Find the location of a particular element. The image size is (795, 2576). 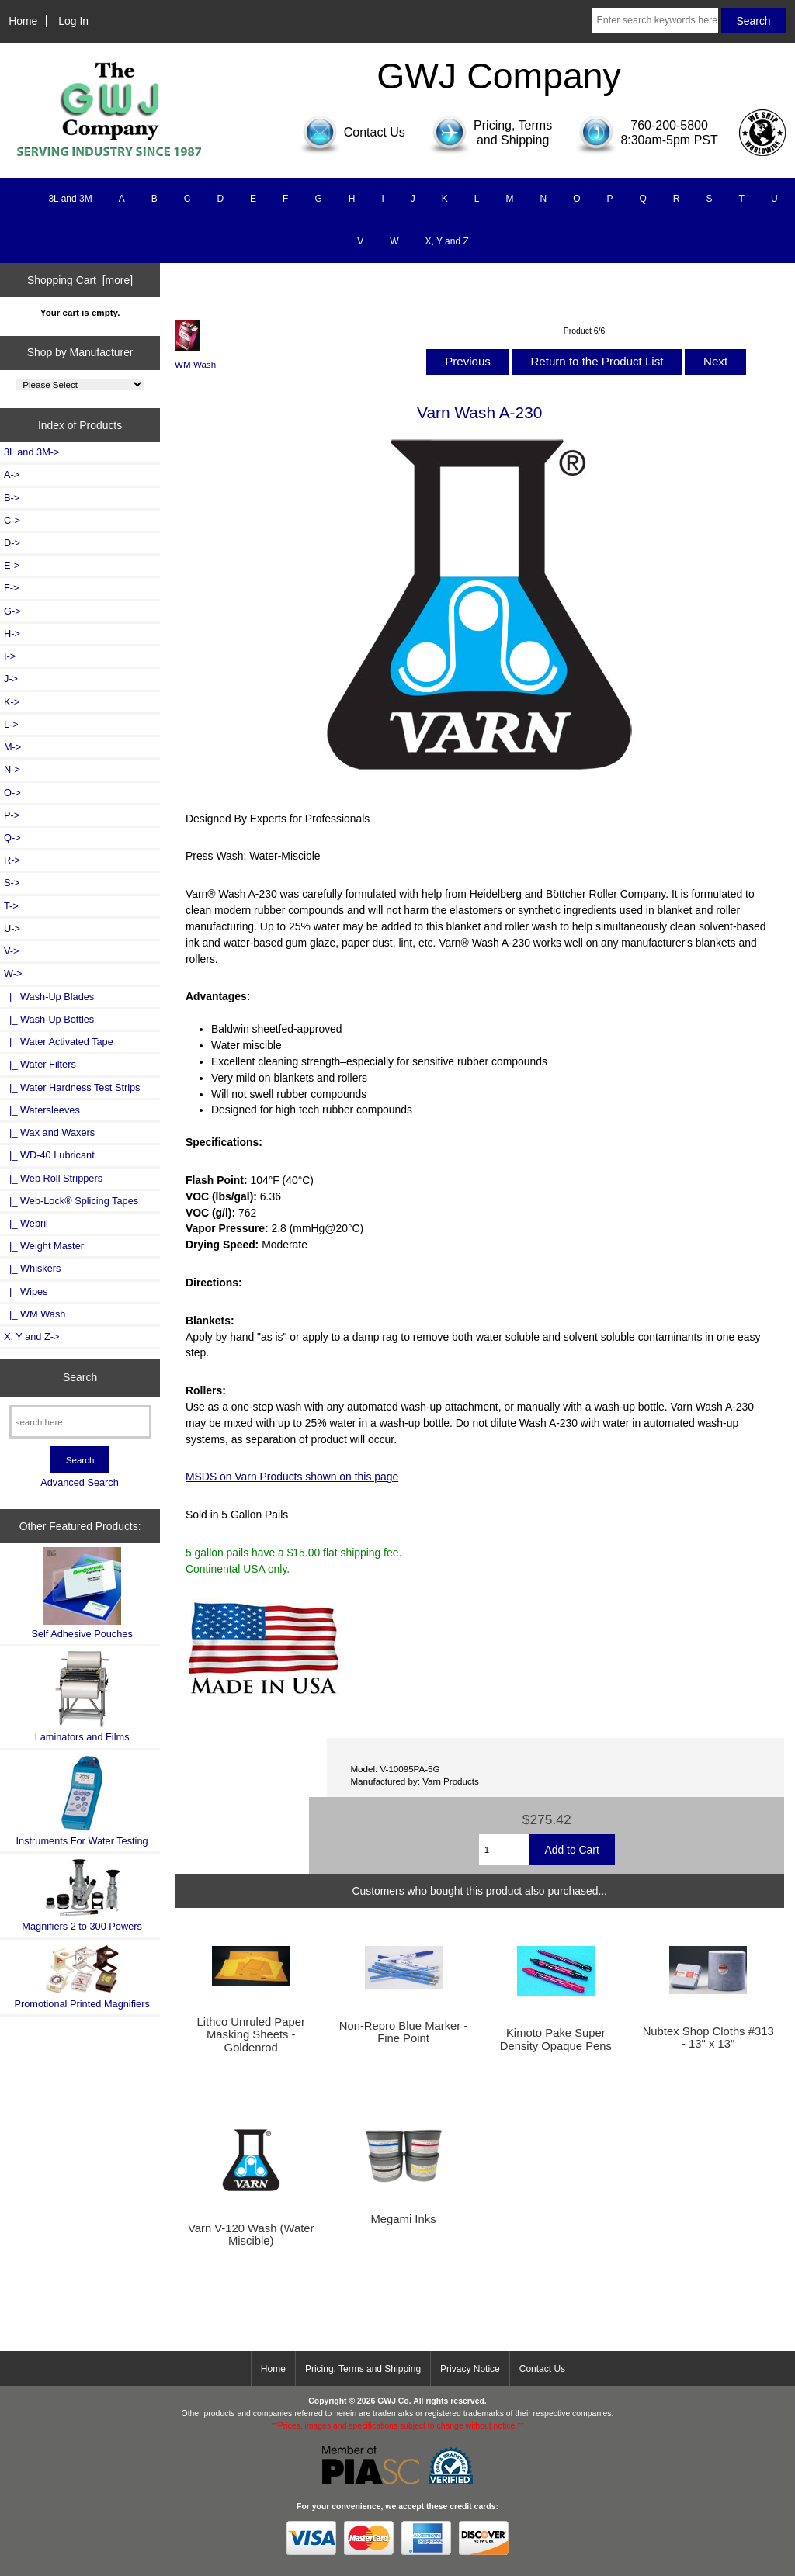

I-> is located at coordinates (10, 656).